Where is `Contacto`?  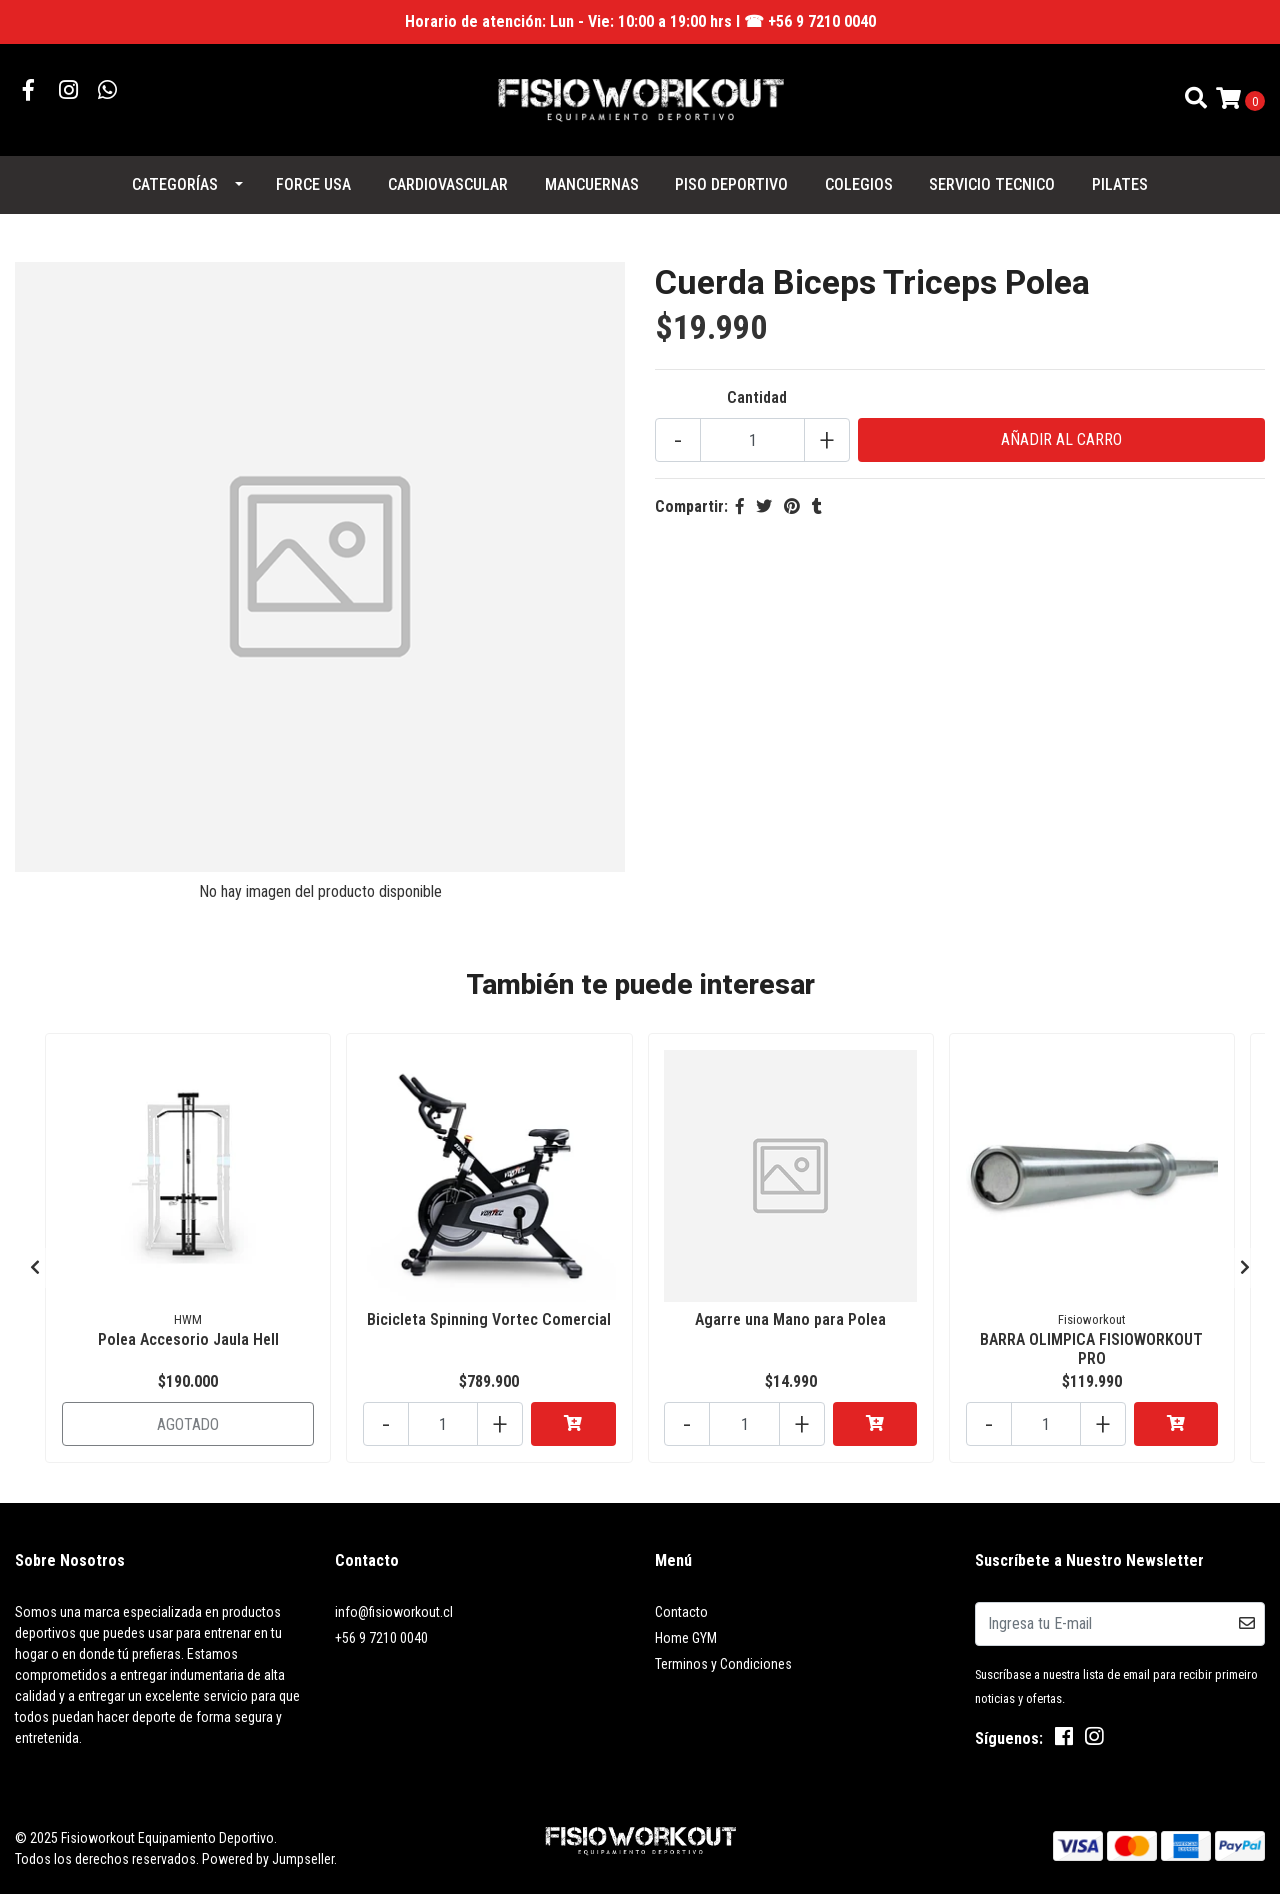 Contacto is located at coordinates (681, 1612).